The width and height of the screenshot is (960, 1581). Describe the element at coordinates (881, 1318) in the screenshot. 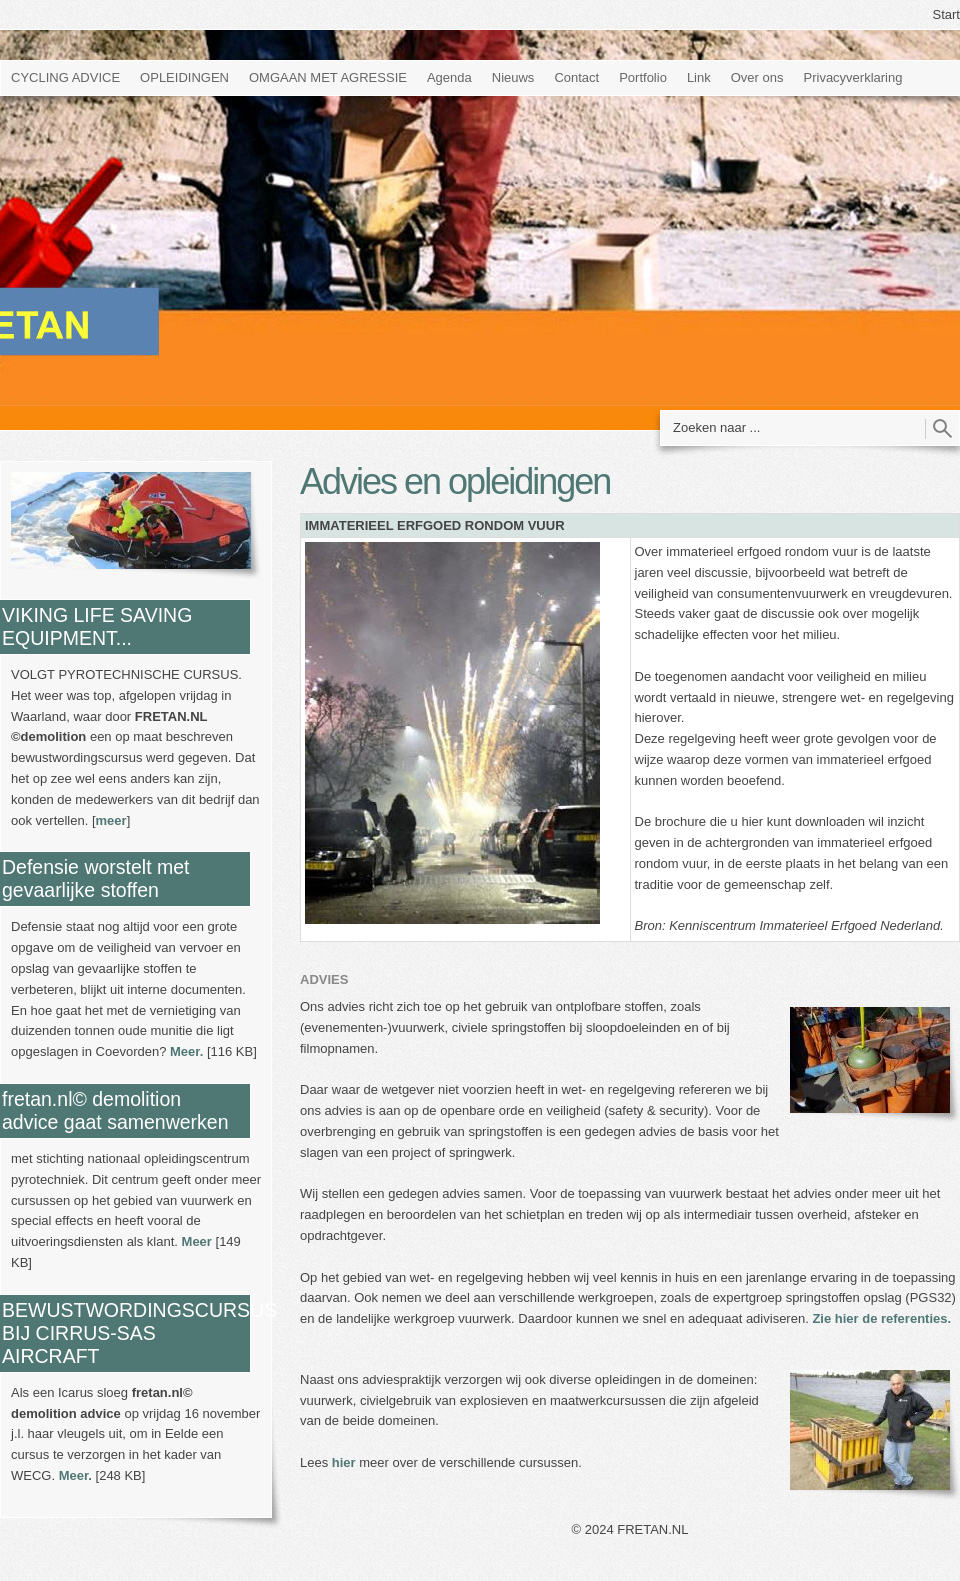

I see `Zie hier de referenties.` at that location.